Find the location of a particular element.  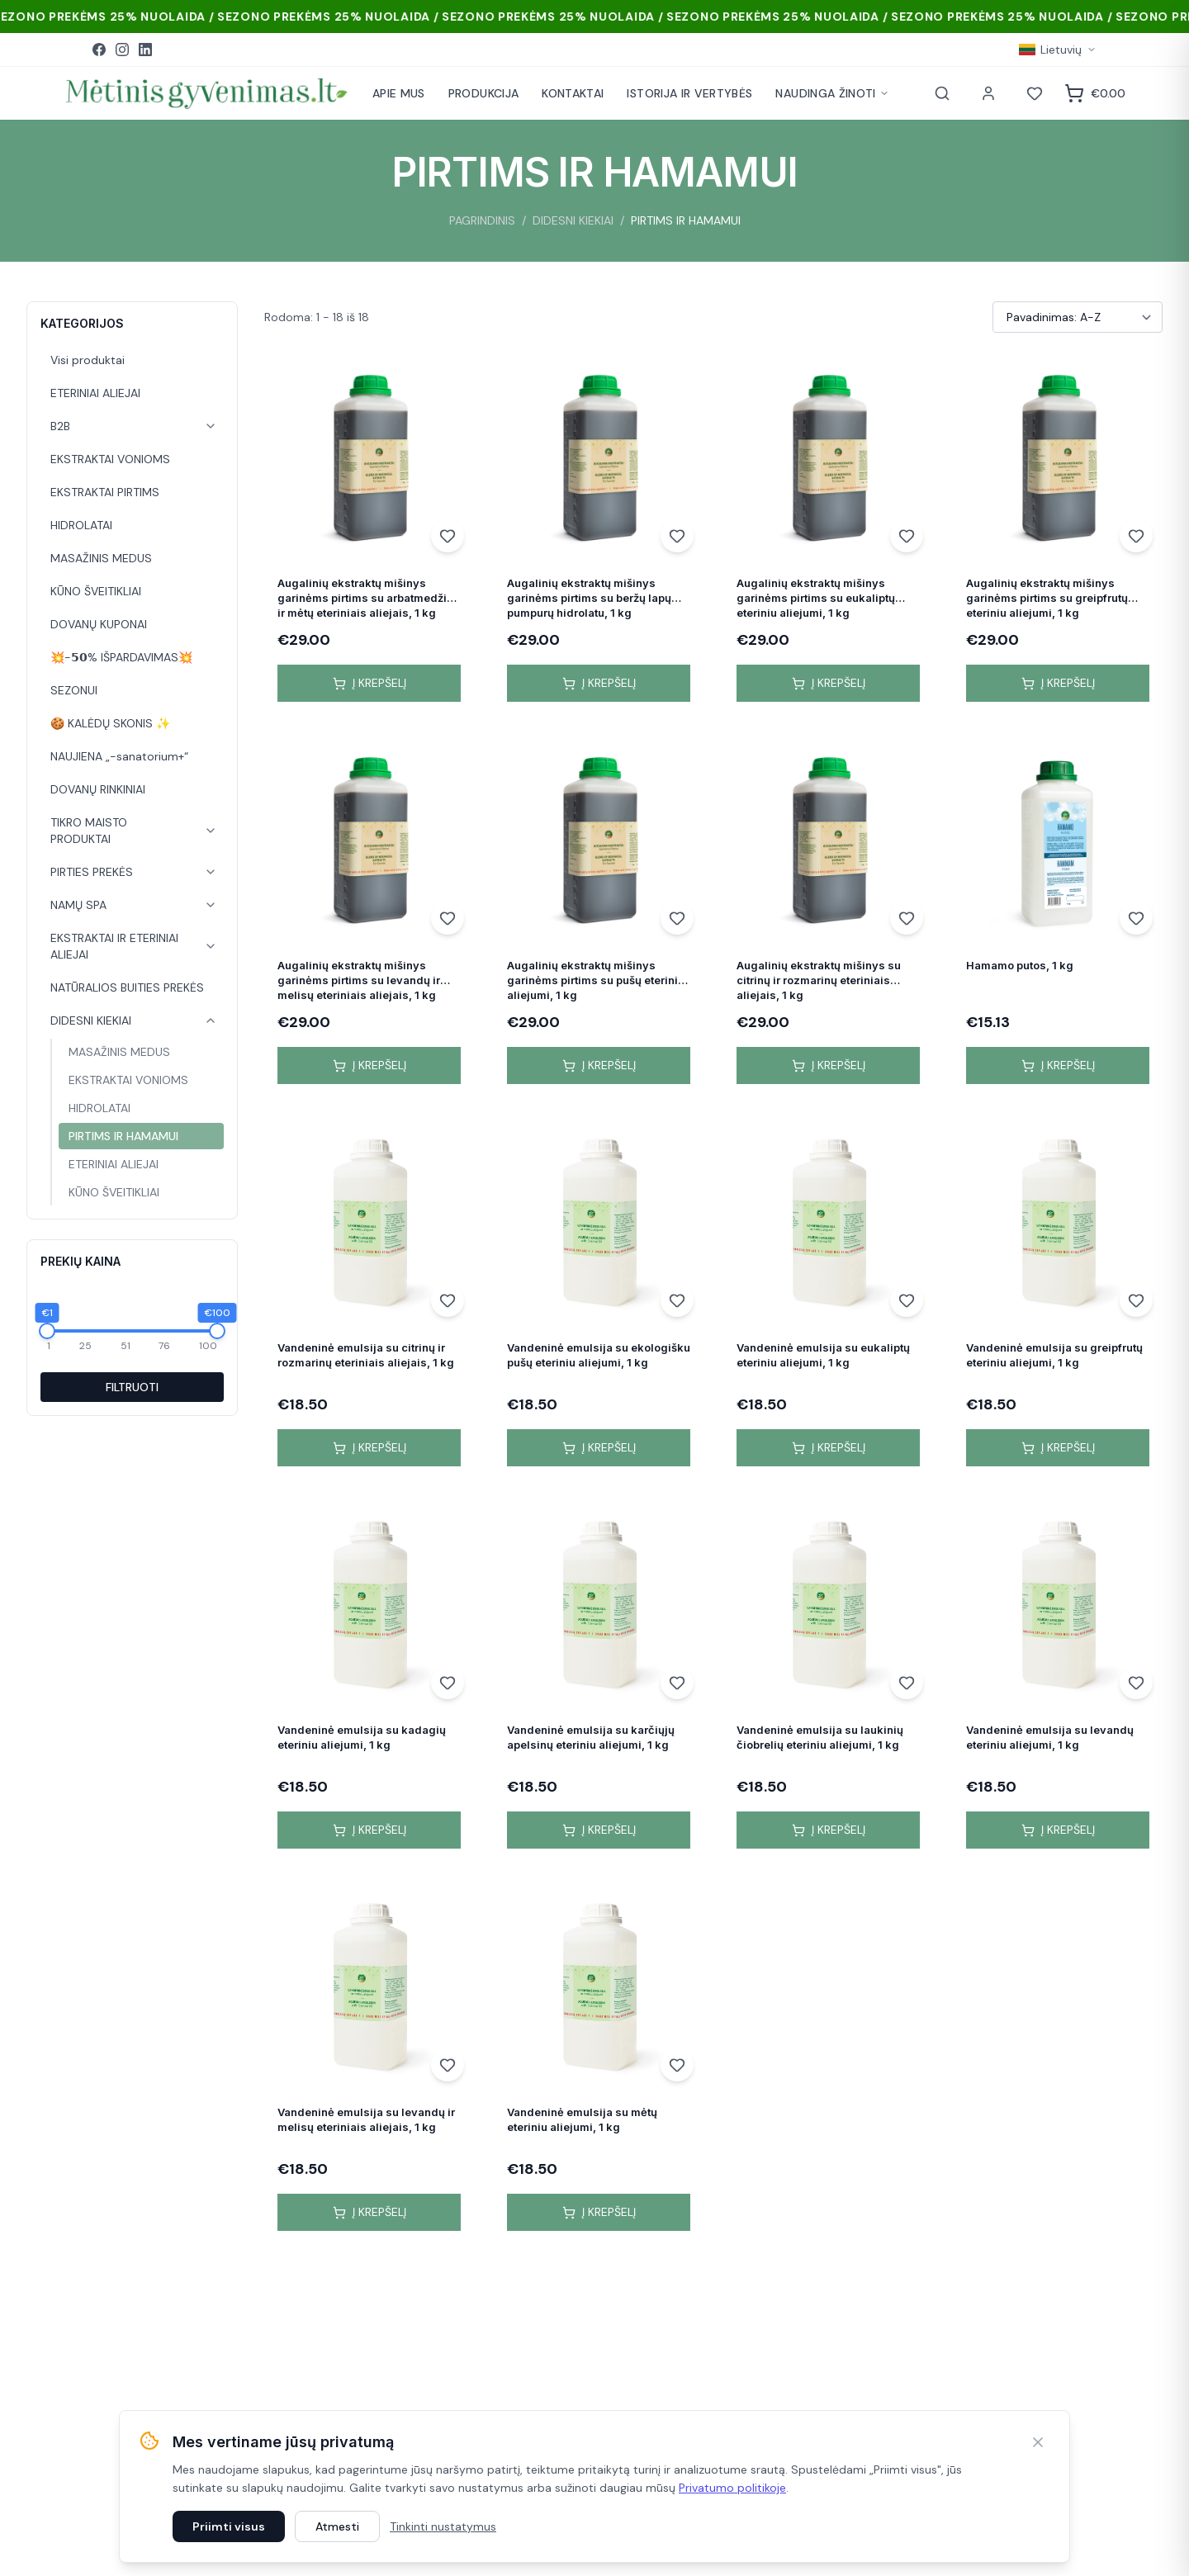

[Krepšelis] is located at coordinates (1094, 93).